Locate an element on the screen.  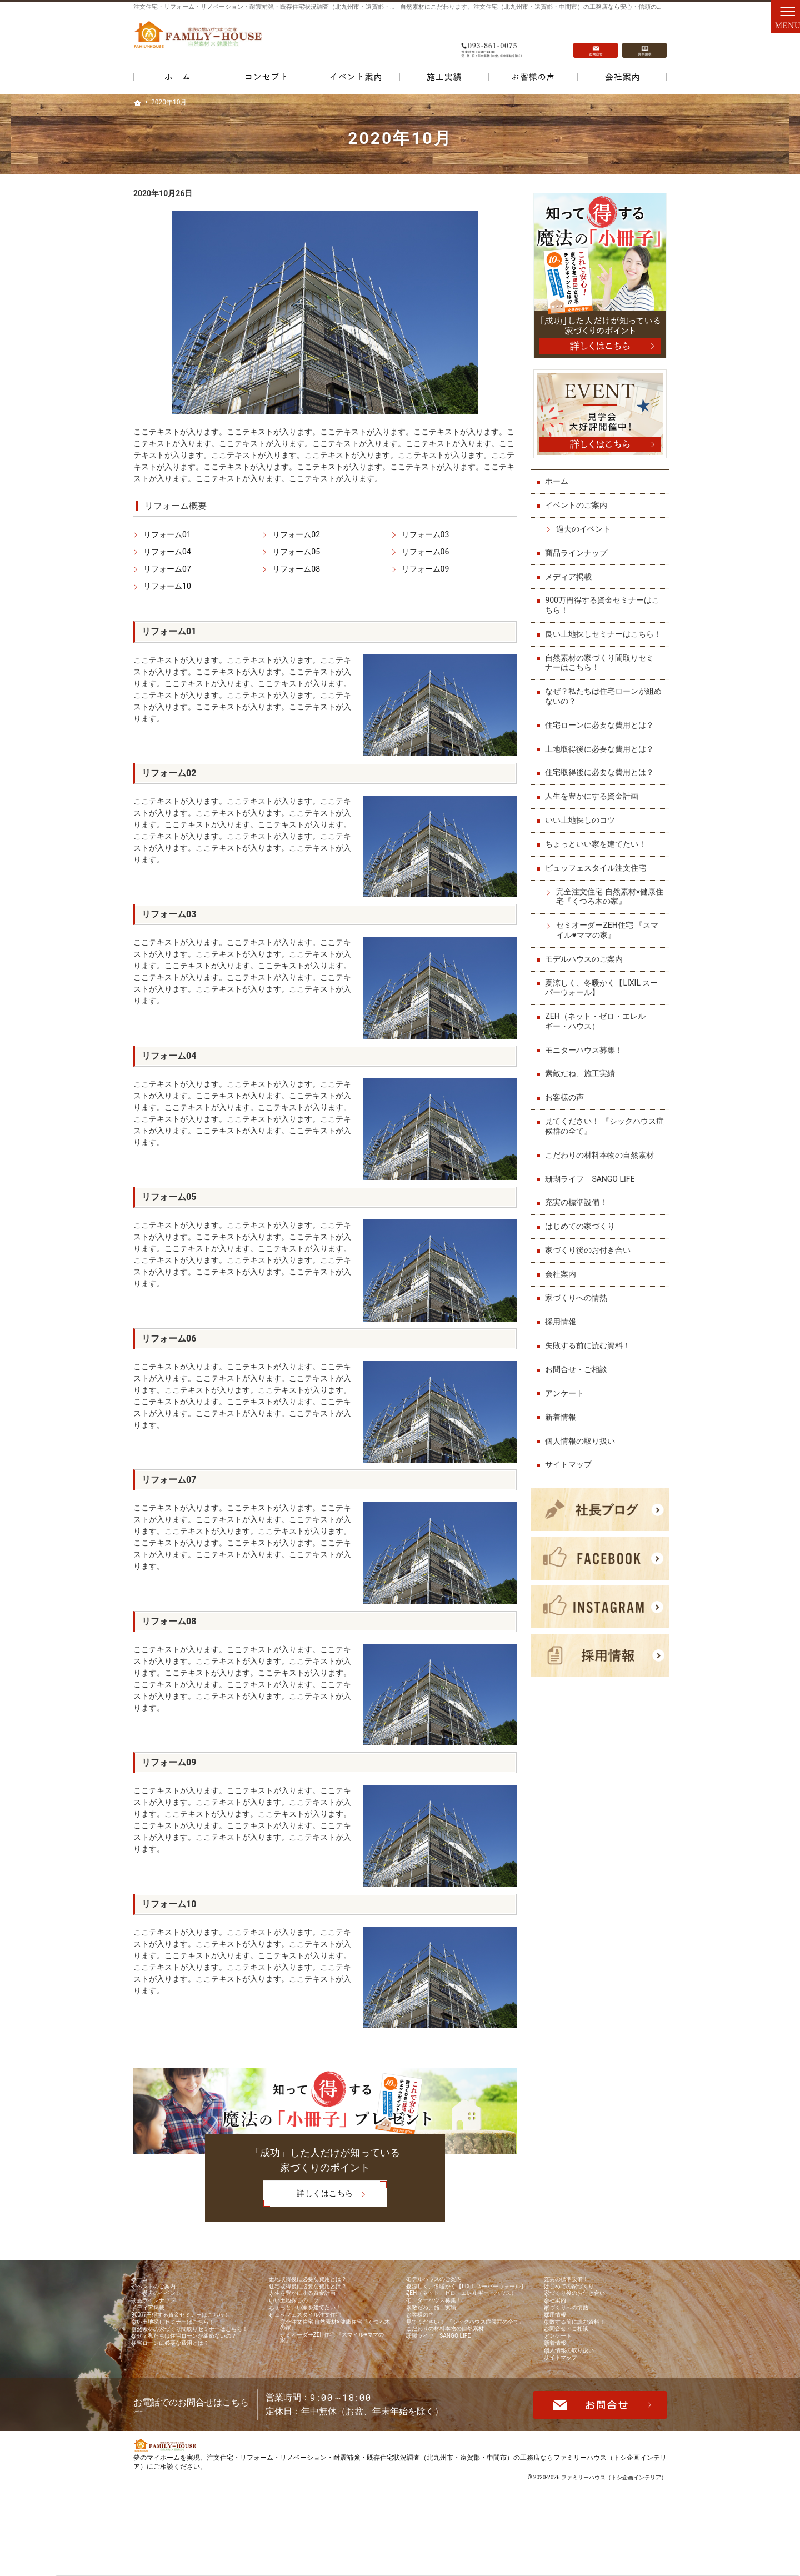
リフォーム10 is located at coordinates (167, 586).